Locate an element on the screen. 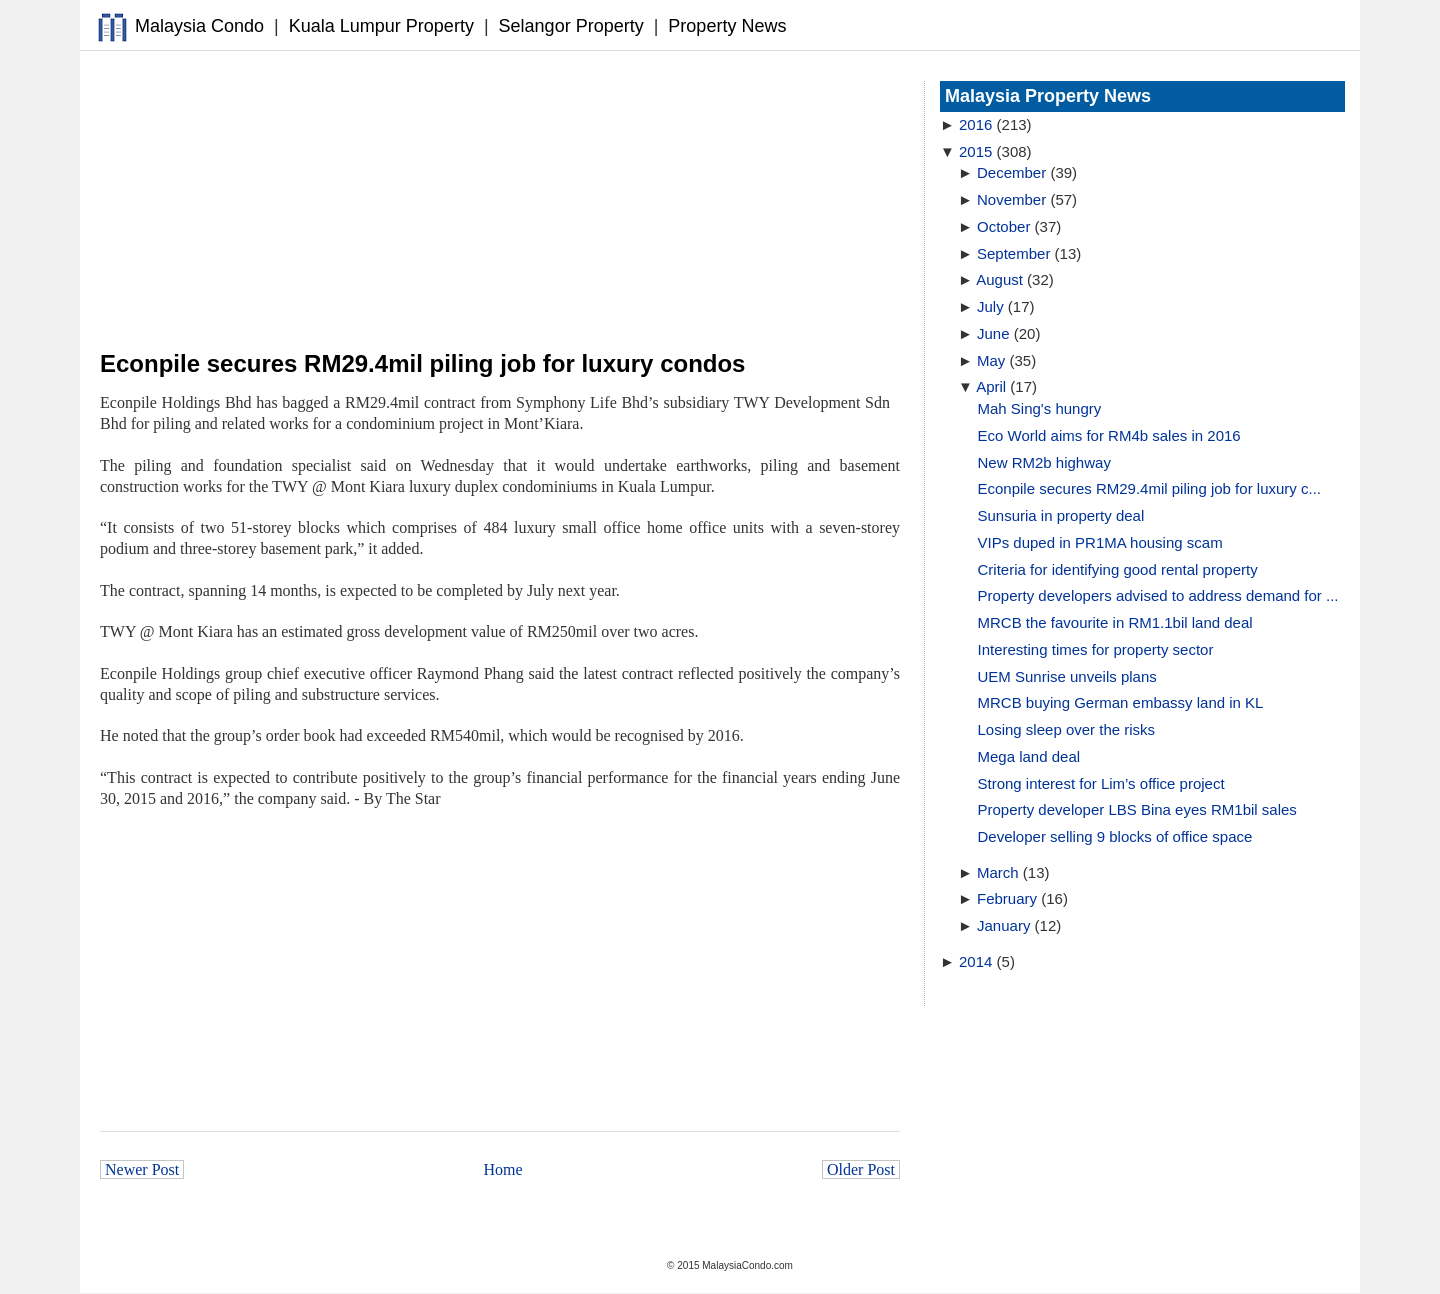 The image size is (1440, 1294). Newer Post is located at coordinates (142, 1169).